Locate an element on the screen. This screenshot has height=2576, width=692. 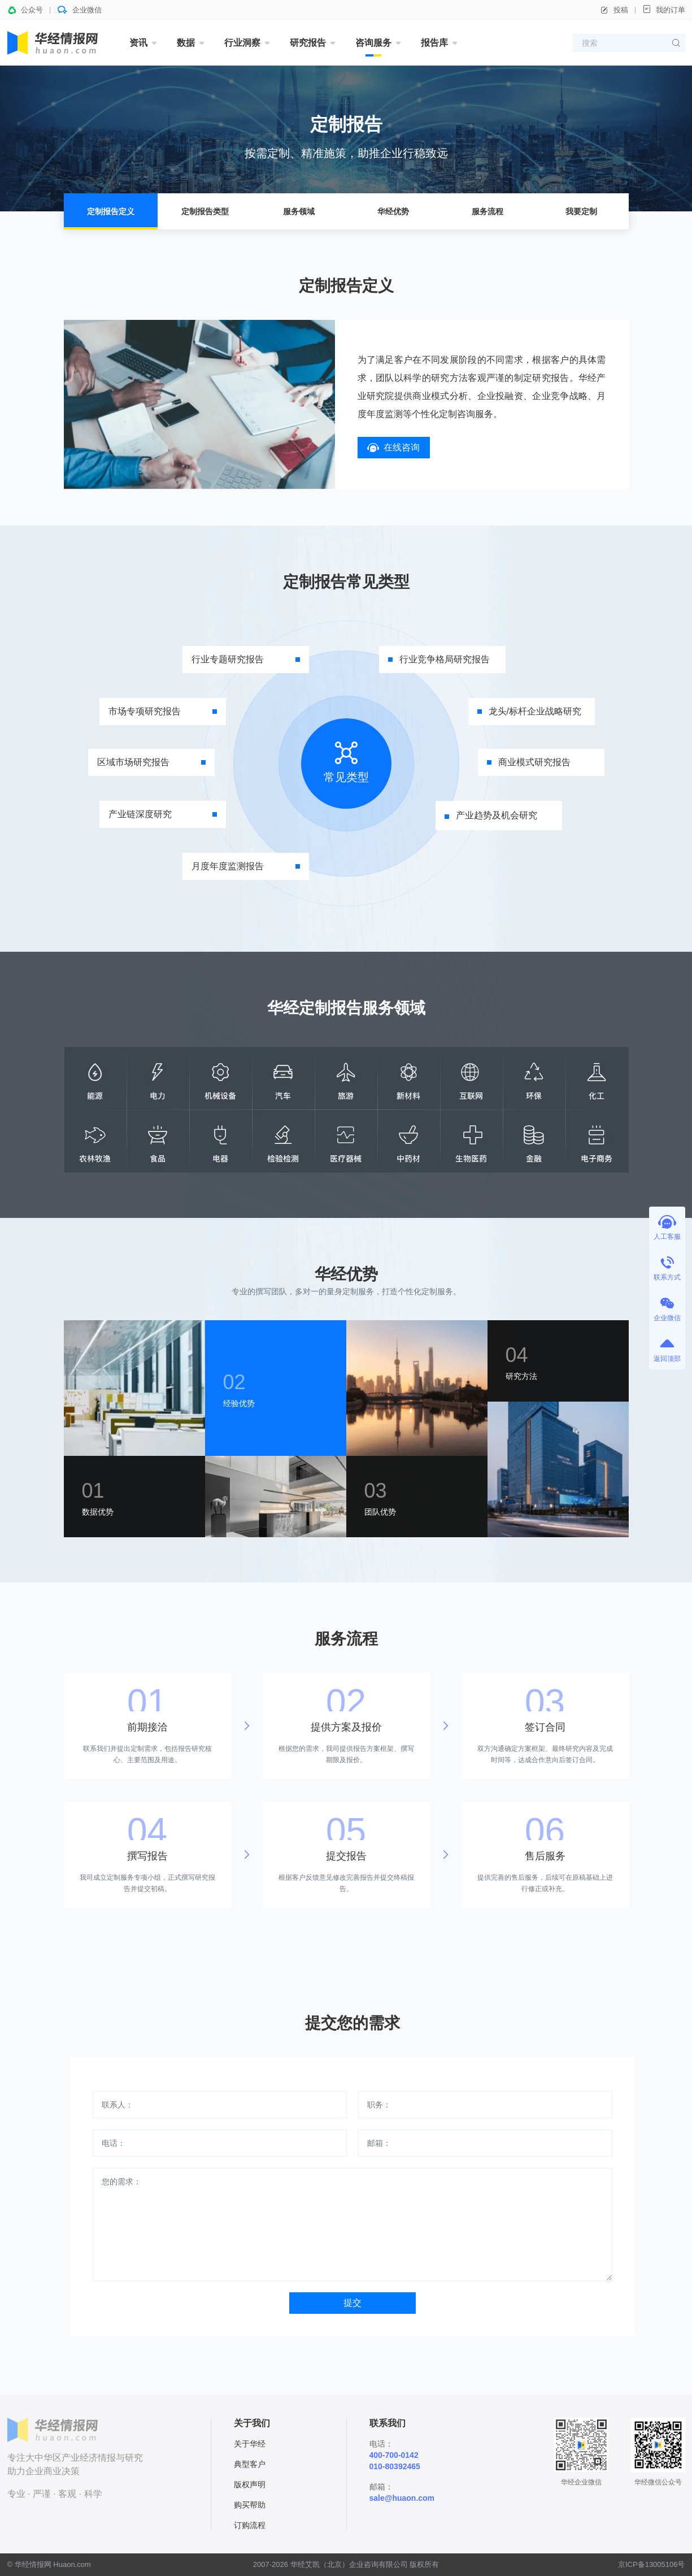
定制报告定义 is located at coordinates (110, 211).